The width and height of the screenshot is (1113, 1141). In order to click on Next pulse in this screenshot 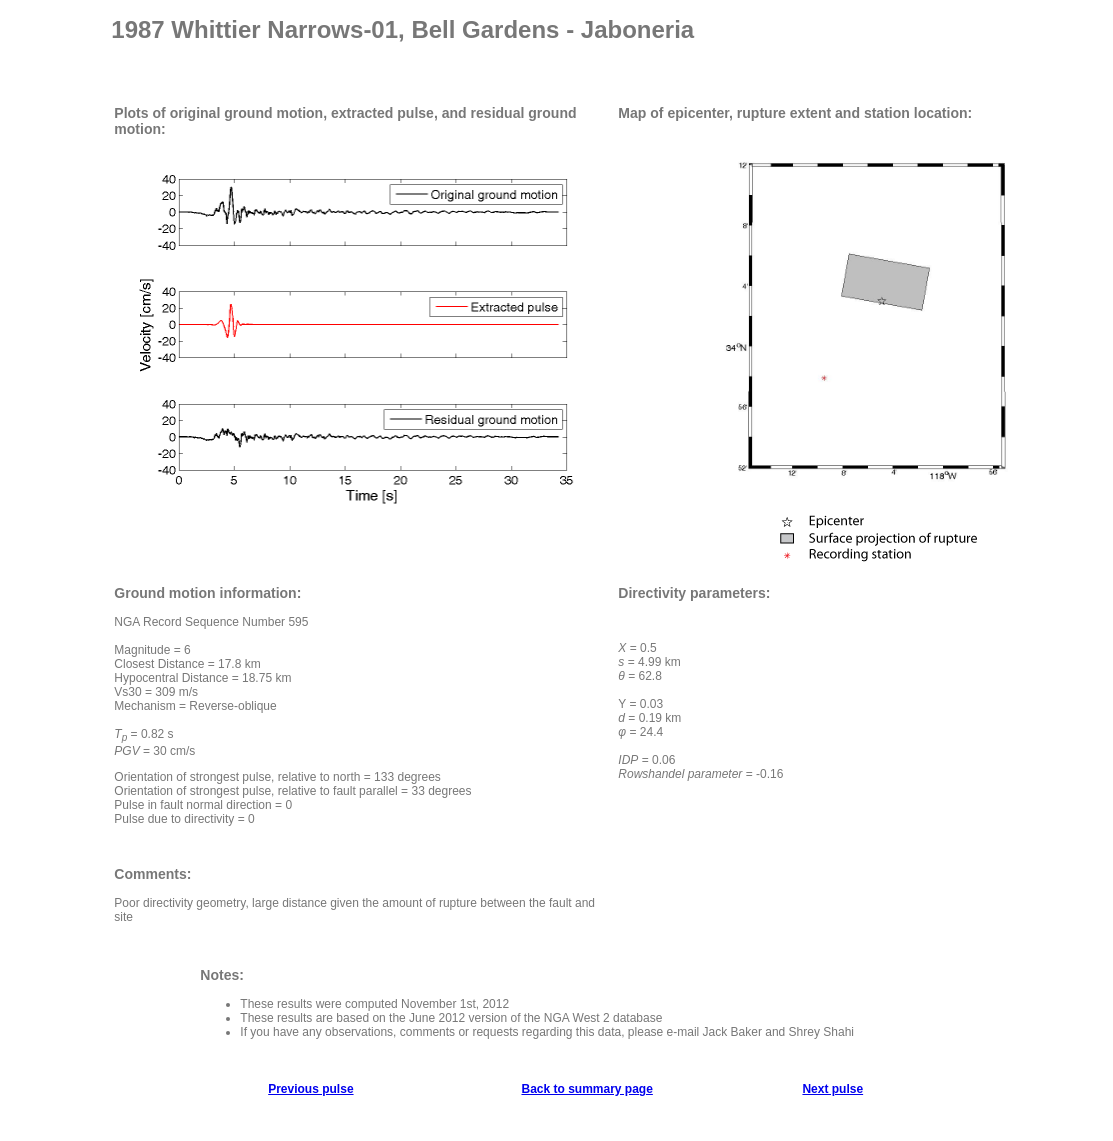, I will do `click(832, 1089)`.